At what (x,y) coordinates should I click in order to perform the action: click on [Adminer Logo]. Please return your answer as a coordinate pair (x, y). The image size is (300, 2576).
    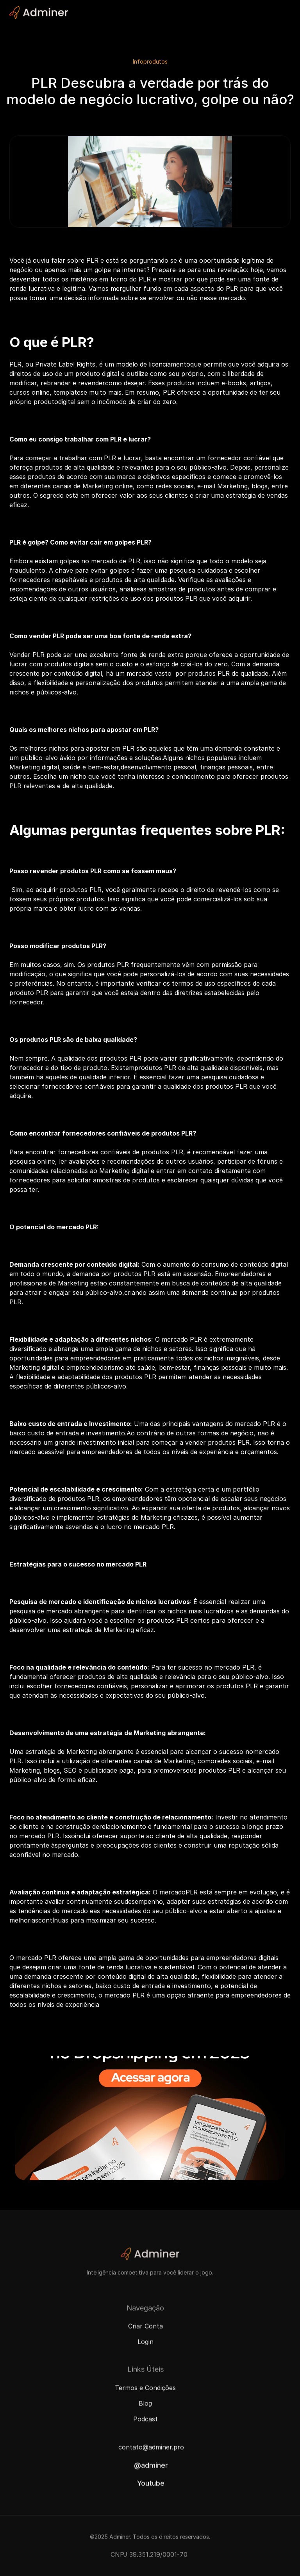
    Looking at the image, I should click on (38, 12).